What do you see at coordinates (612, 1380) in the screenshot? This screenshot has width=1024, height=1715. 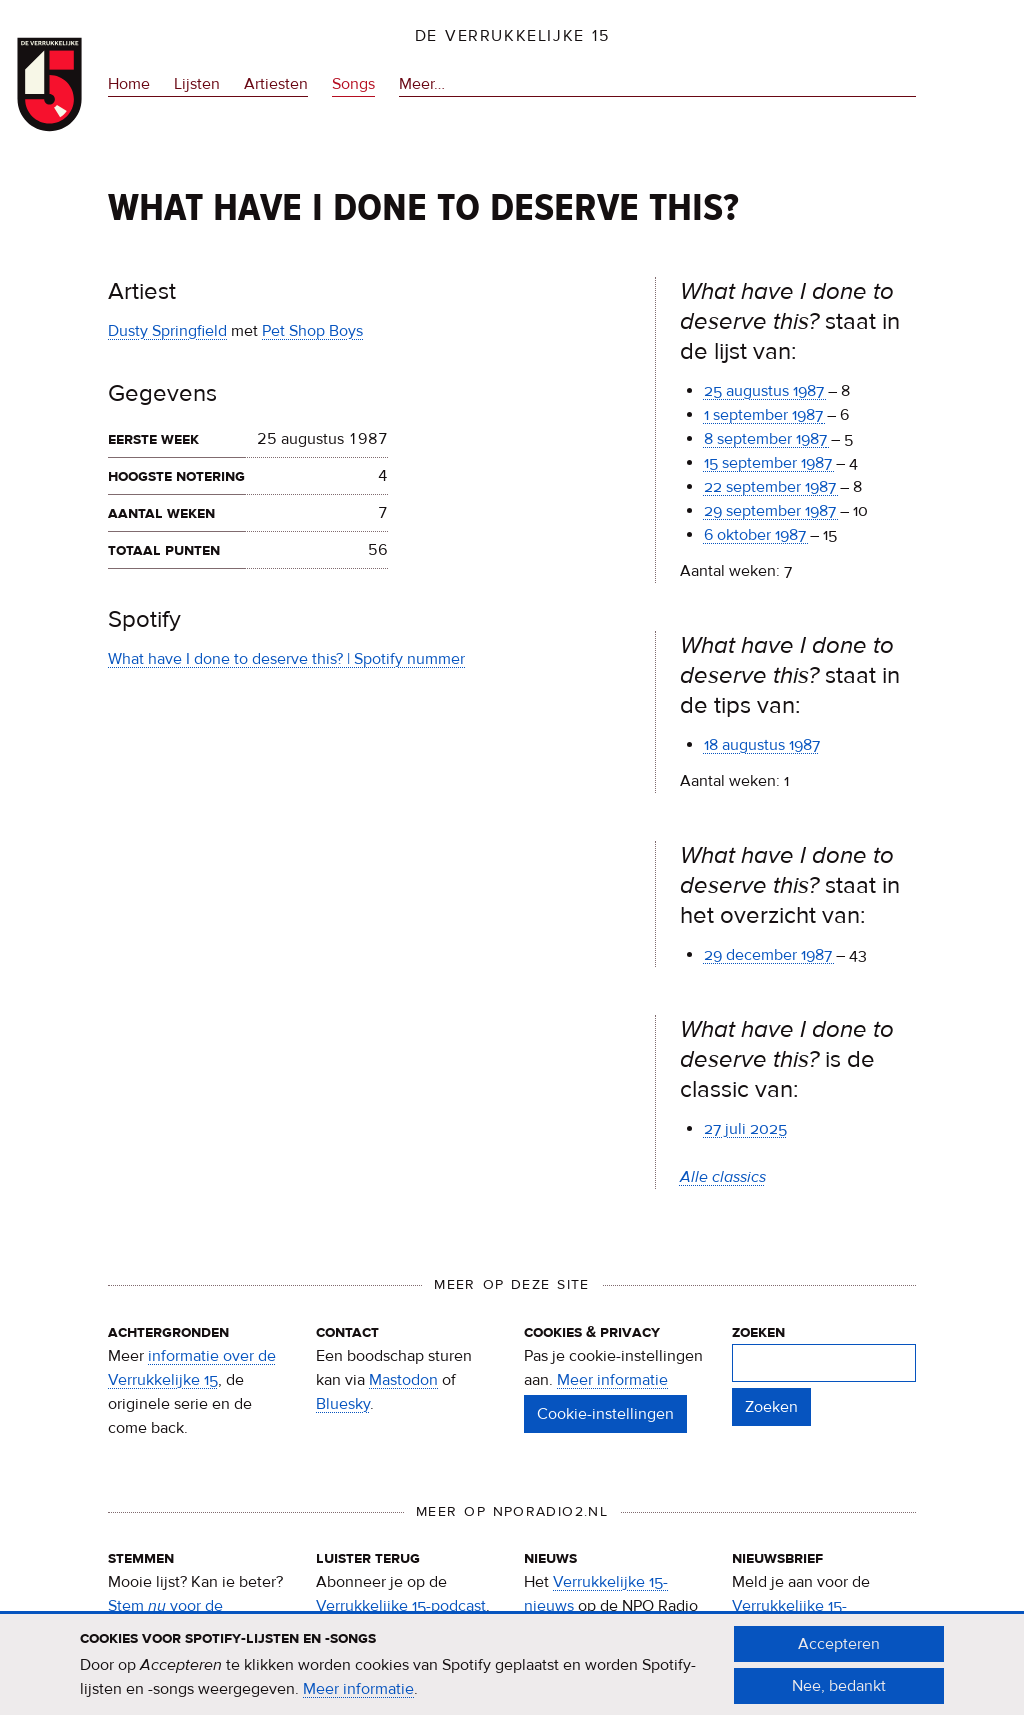 I see `Meer informatie` at bounding box center [612, 1380].